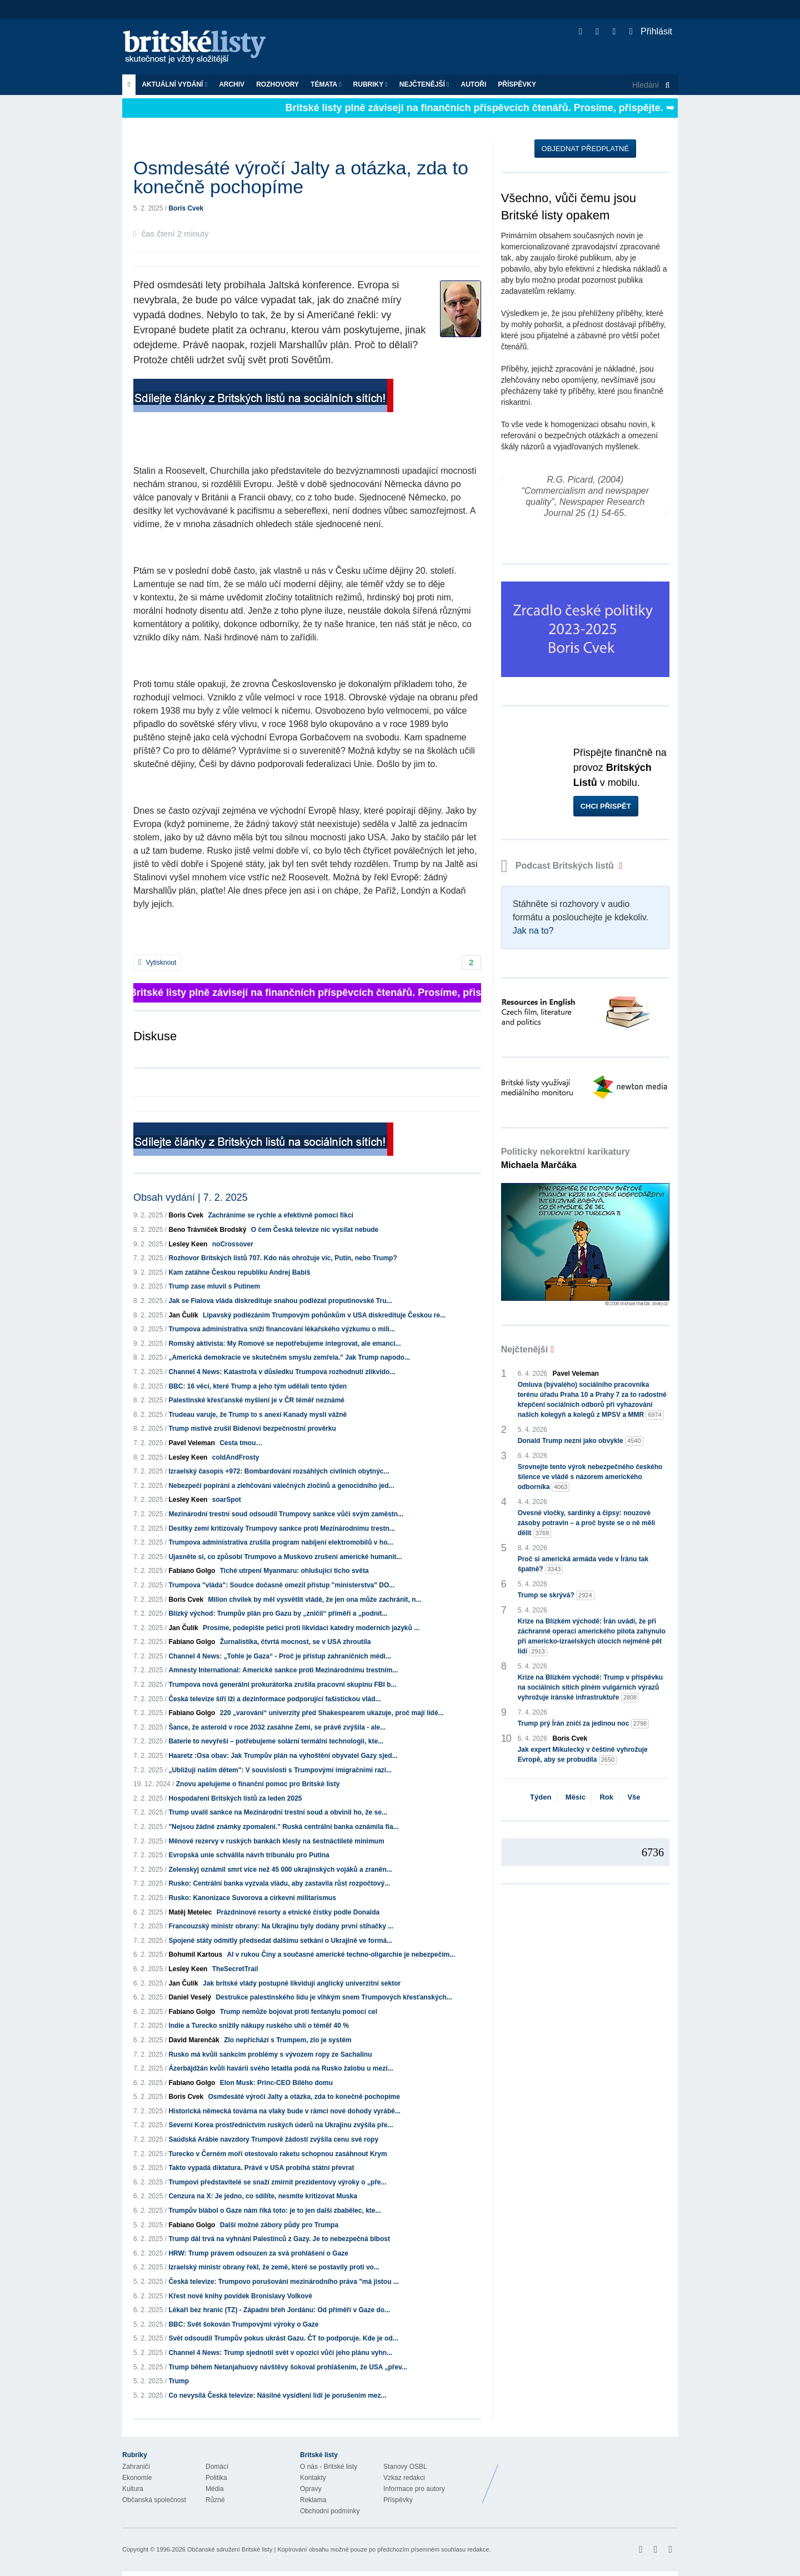  What do you see at coordinates (190, 1197) in the screenshot?
I see `Obsah vydání | 7. 2. 2025` at bounding box center [190, 1197].